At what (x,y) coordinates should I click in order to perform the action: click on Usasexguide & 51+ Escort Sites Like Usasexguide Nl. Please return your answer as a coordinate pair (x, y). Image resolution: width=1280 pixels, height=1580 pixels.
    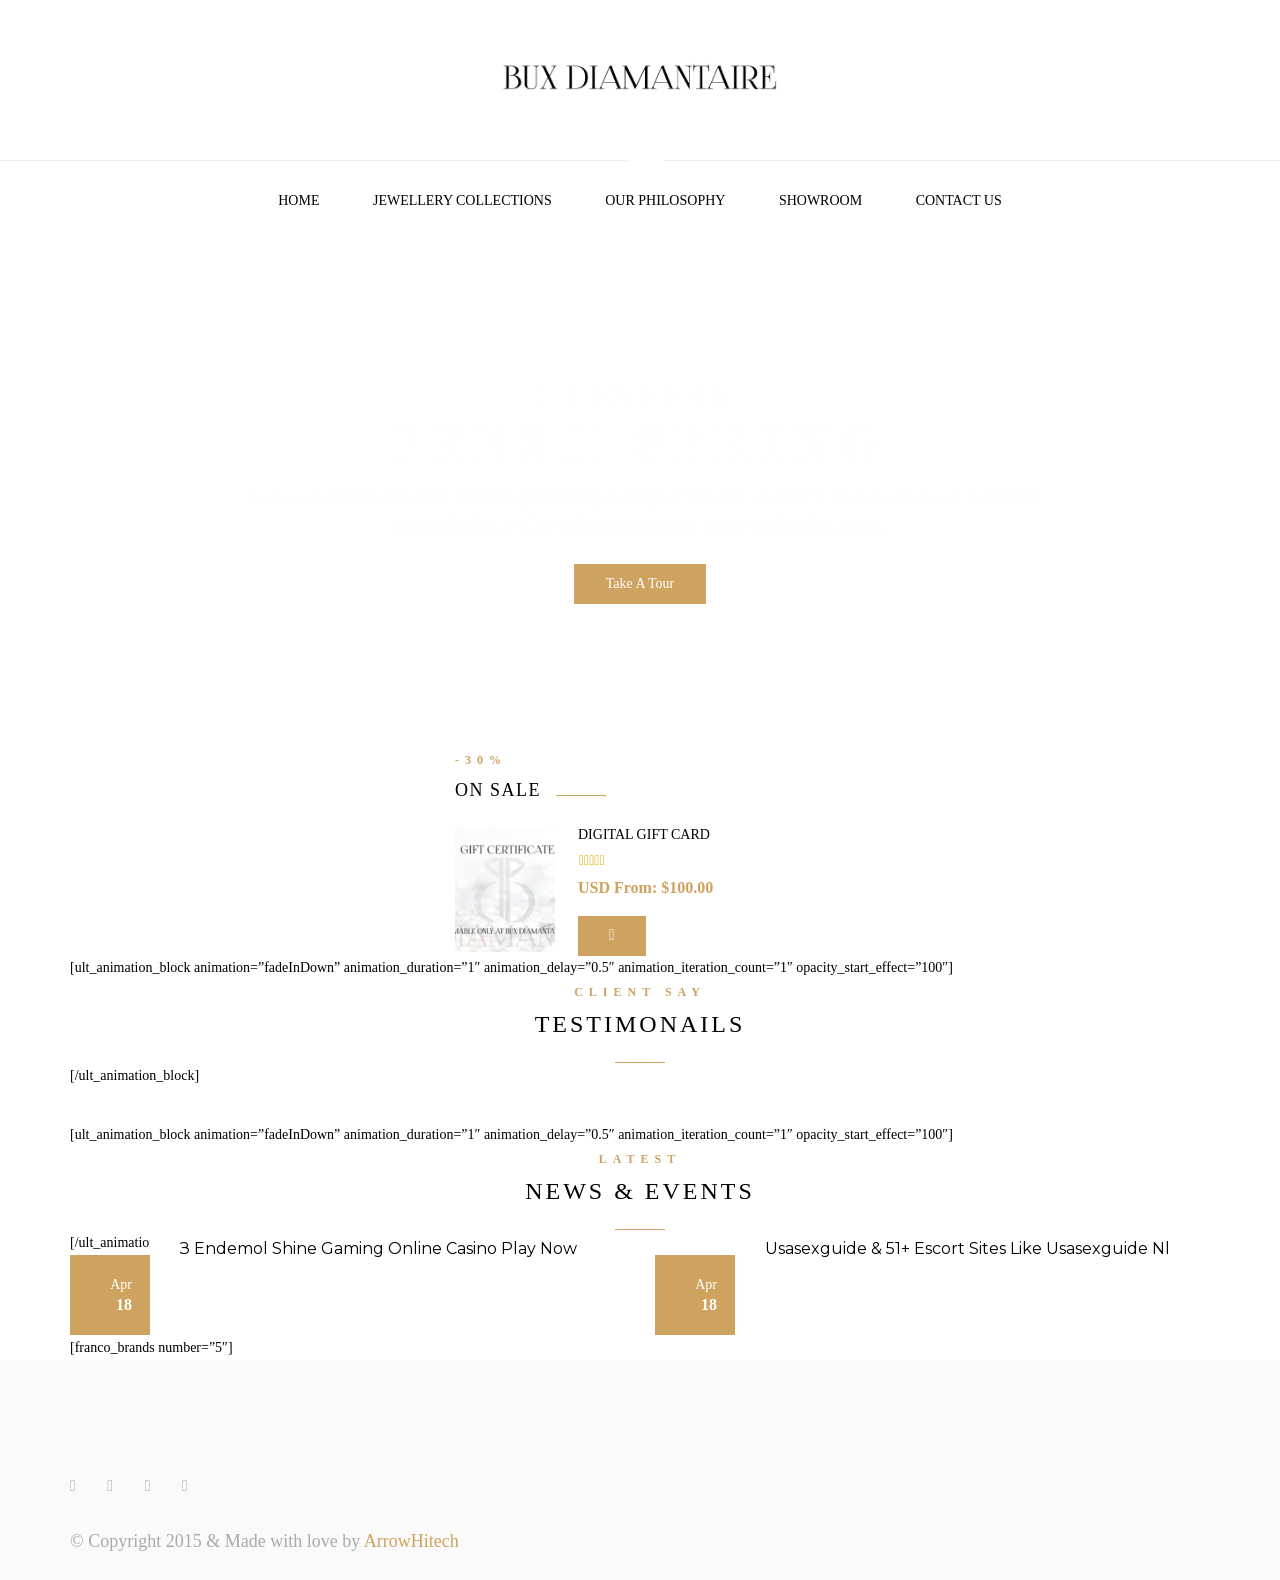
    Looking at the image, I should click on (967, 1248).